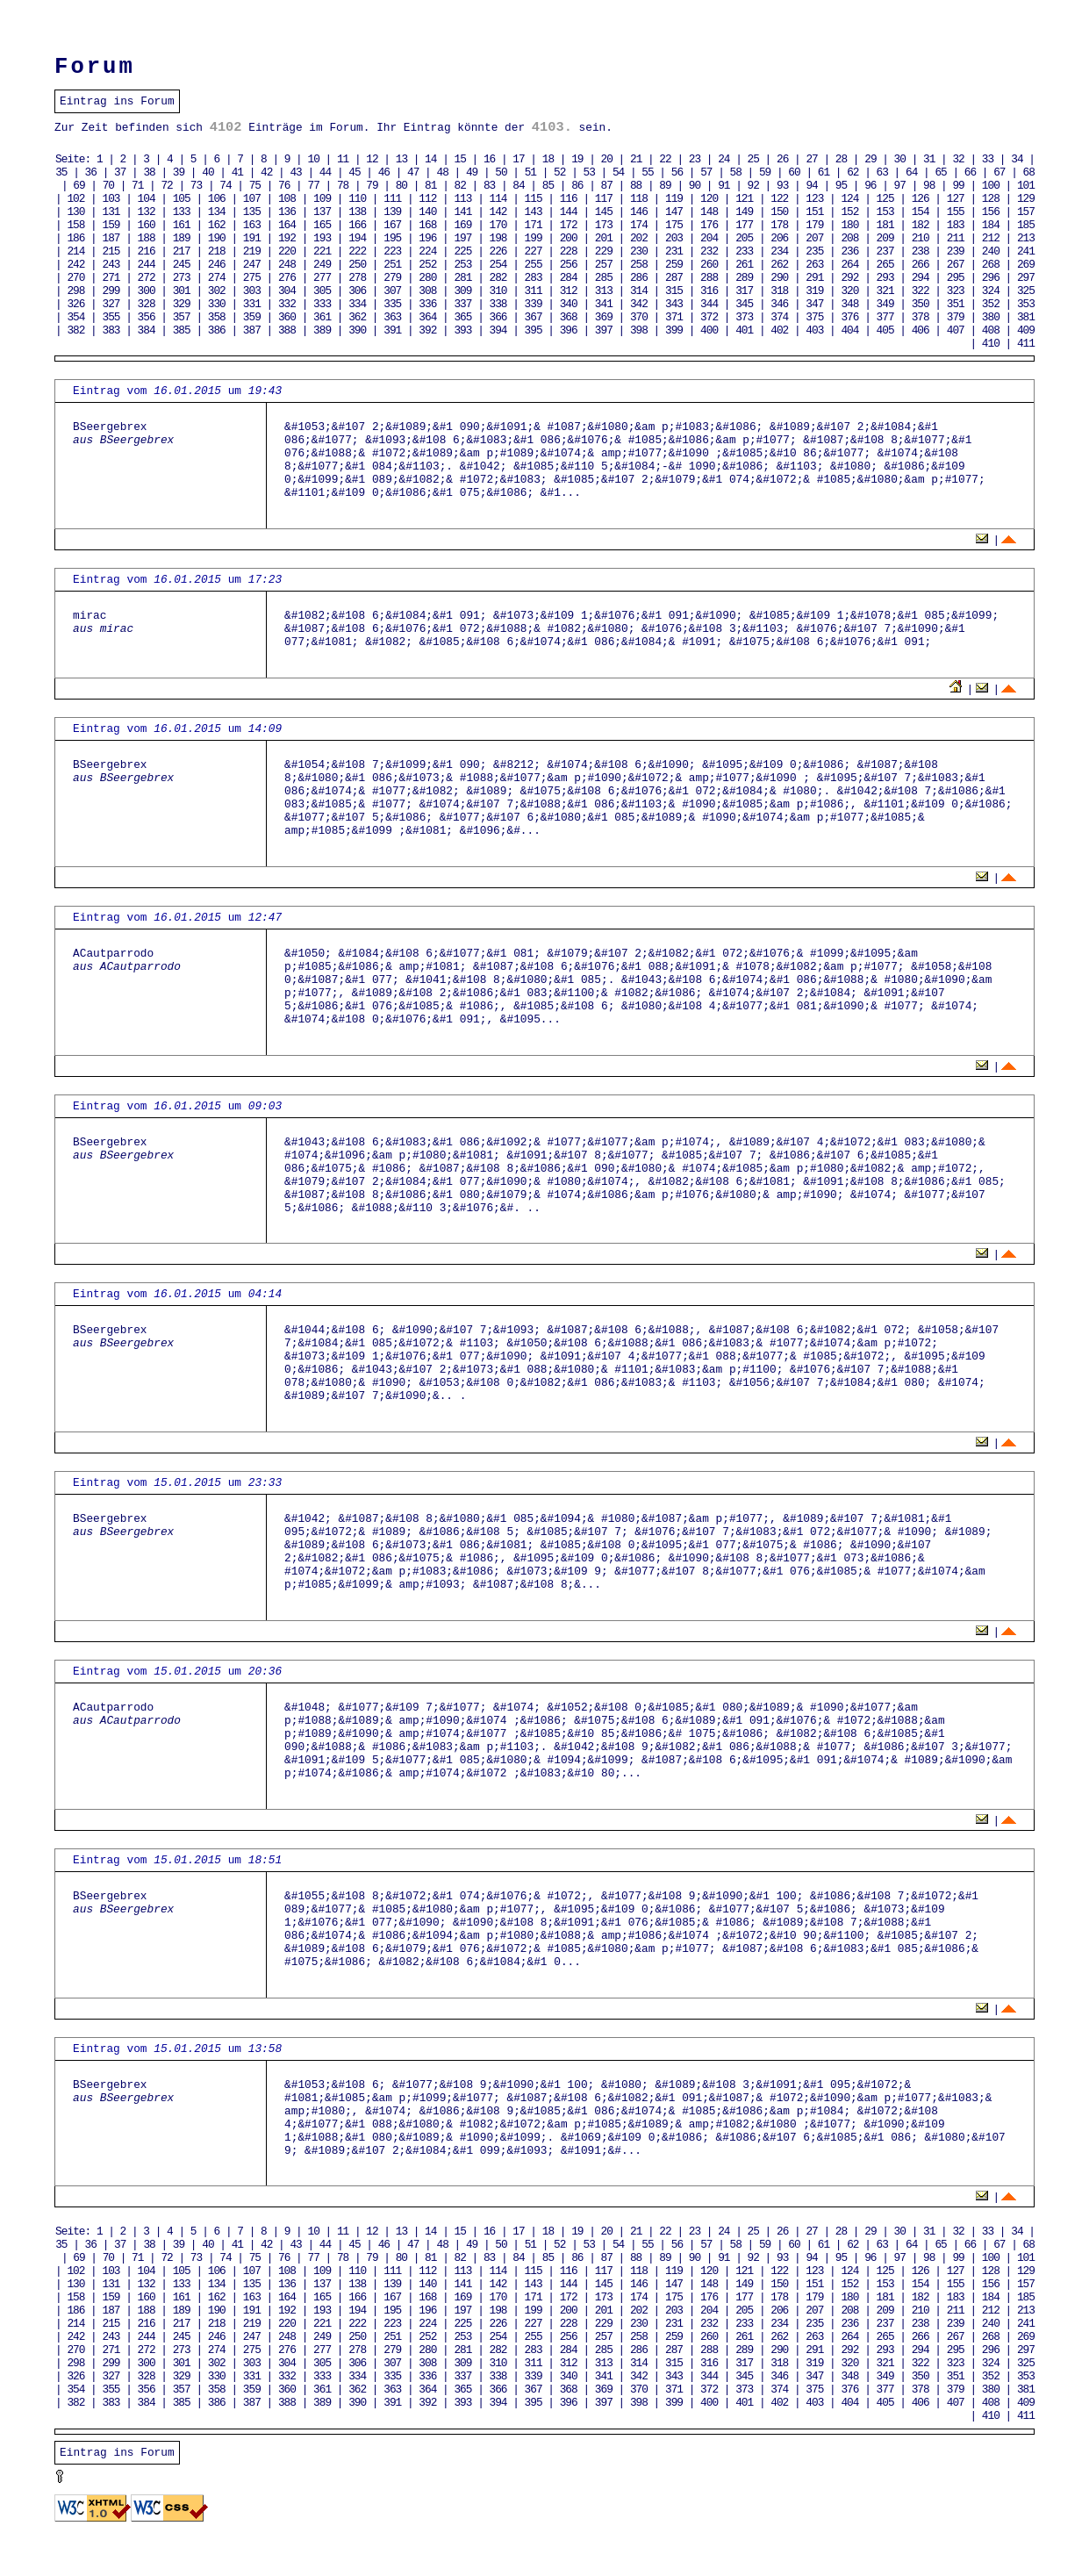 The width and height of the screenshot is (1089, 2576). Describe the element at coordinates (207, 172) in the screenshot. I see `40` at that location.